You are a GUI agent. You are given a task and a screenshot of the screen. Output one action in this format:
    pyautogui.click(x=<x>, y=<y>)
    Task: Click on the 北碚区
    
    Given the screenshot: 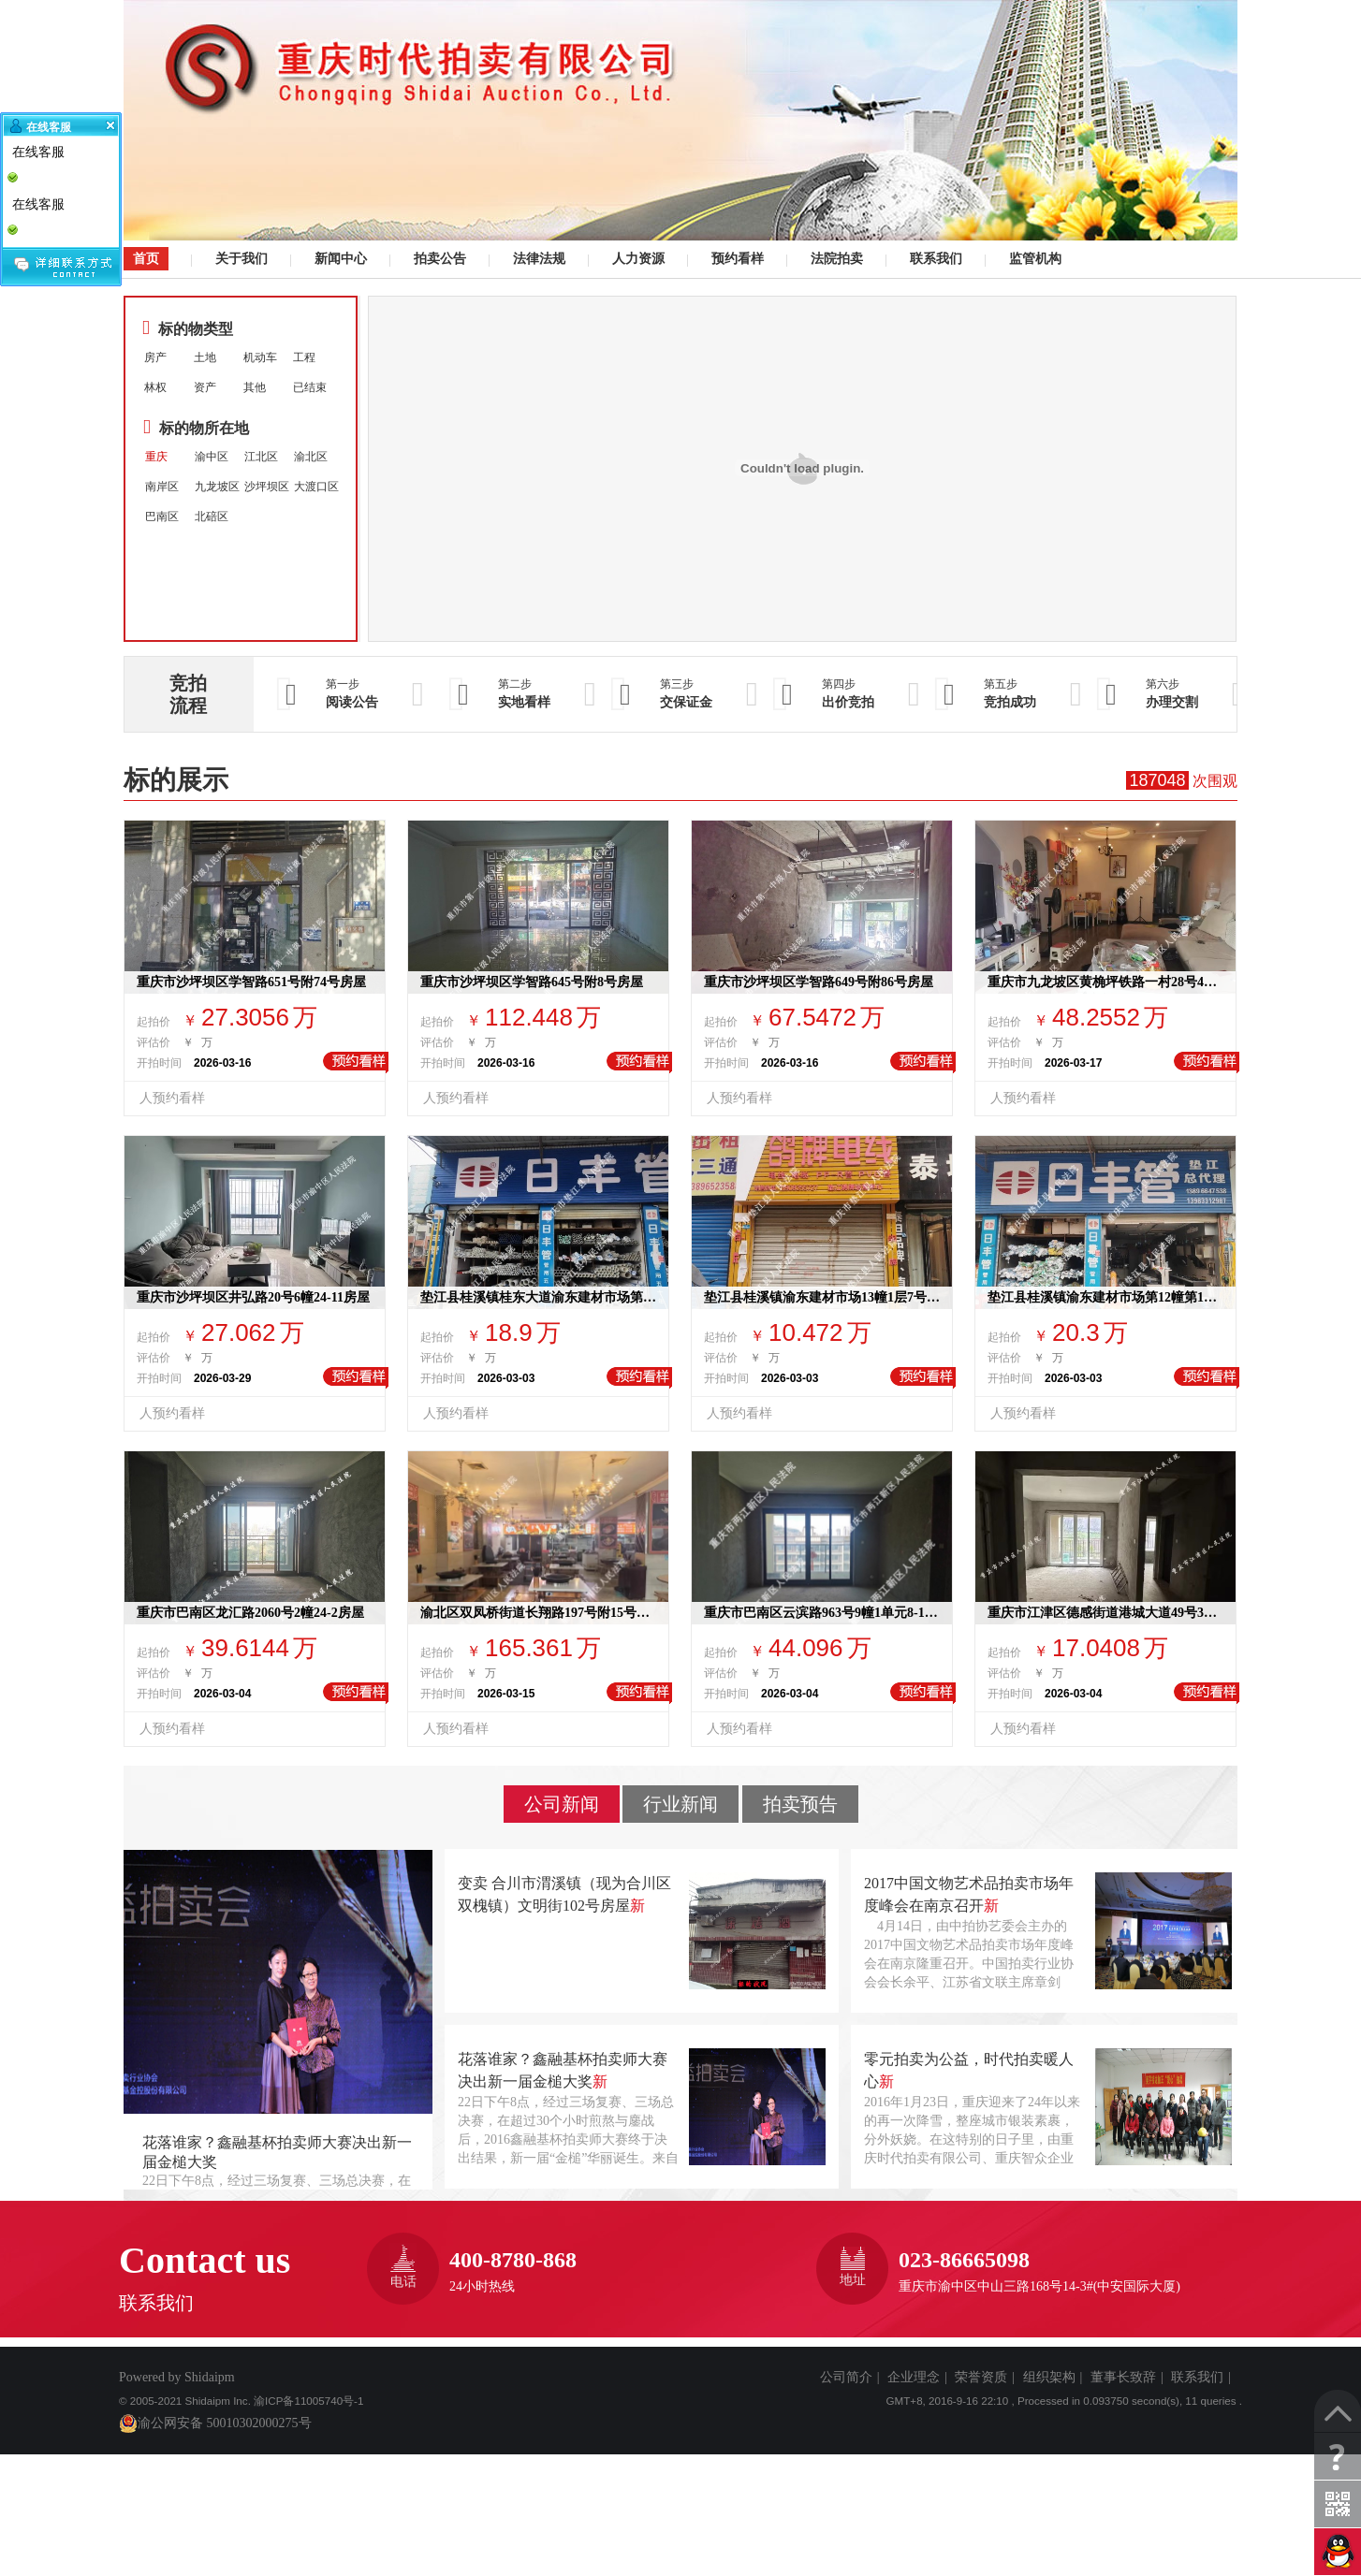 What is the action you would take?
    pyautogui.click(x=211, y=516)
    